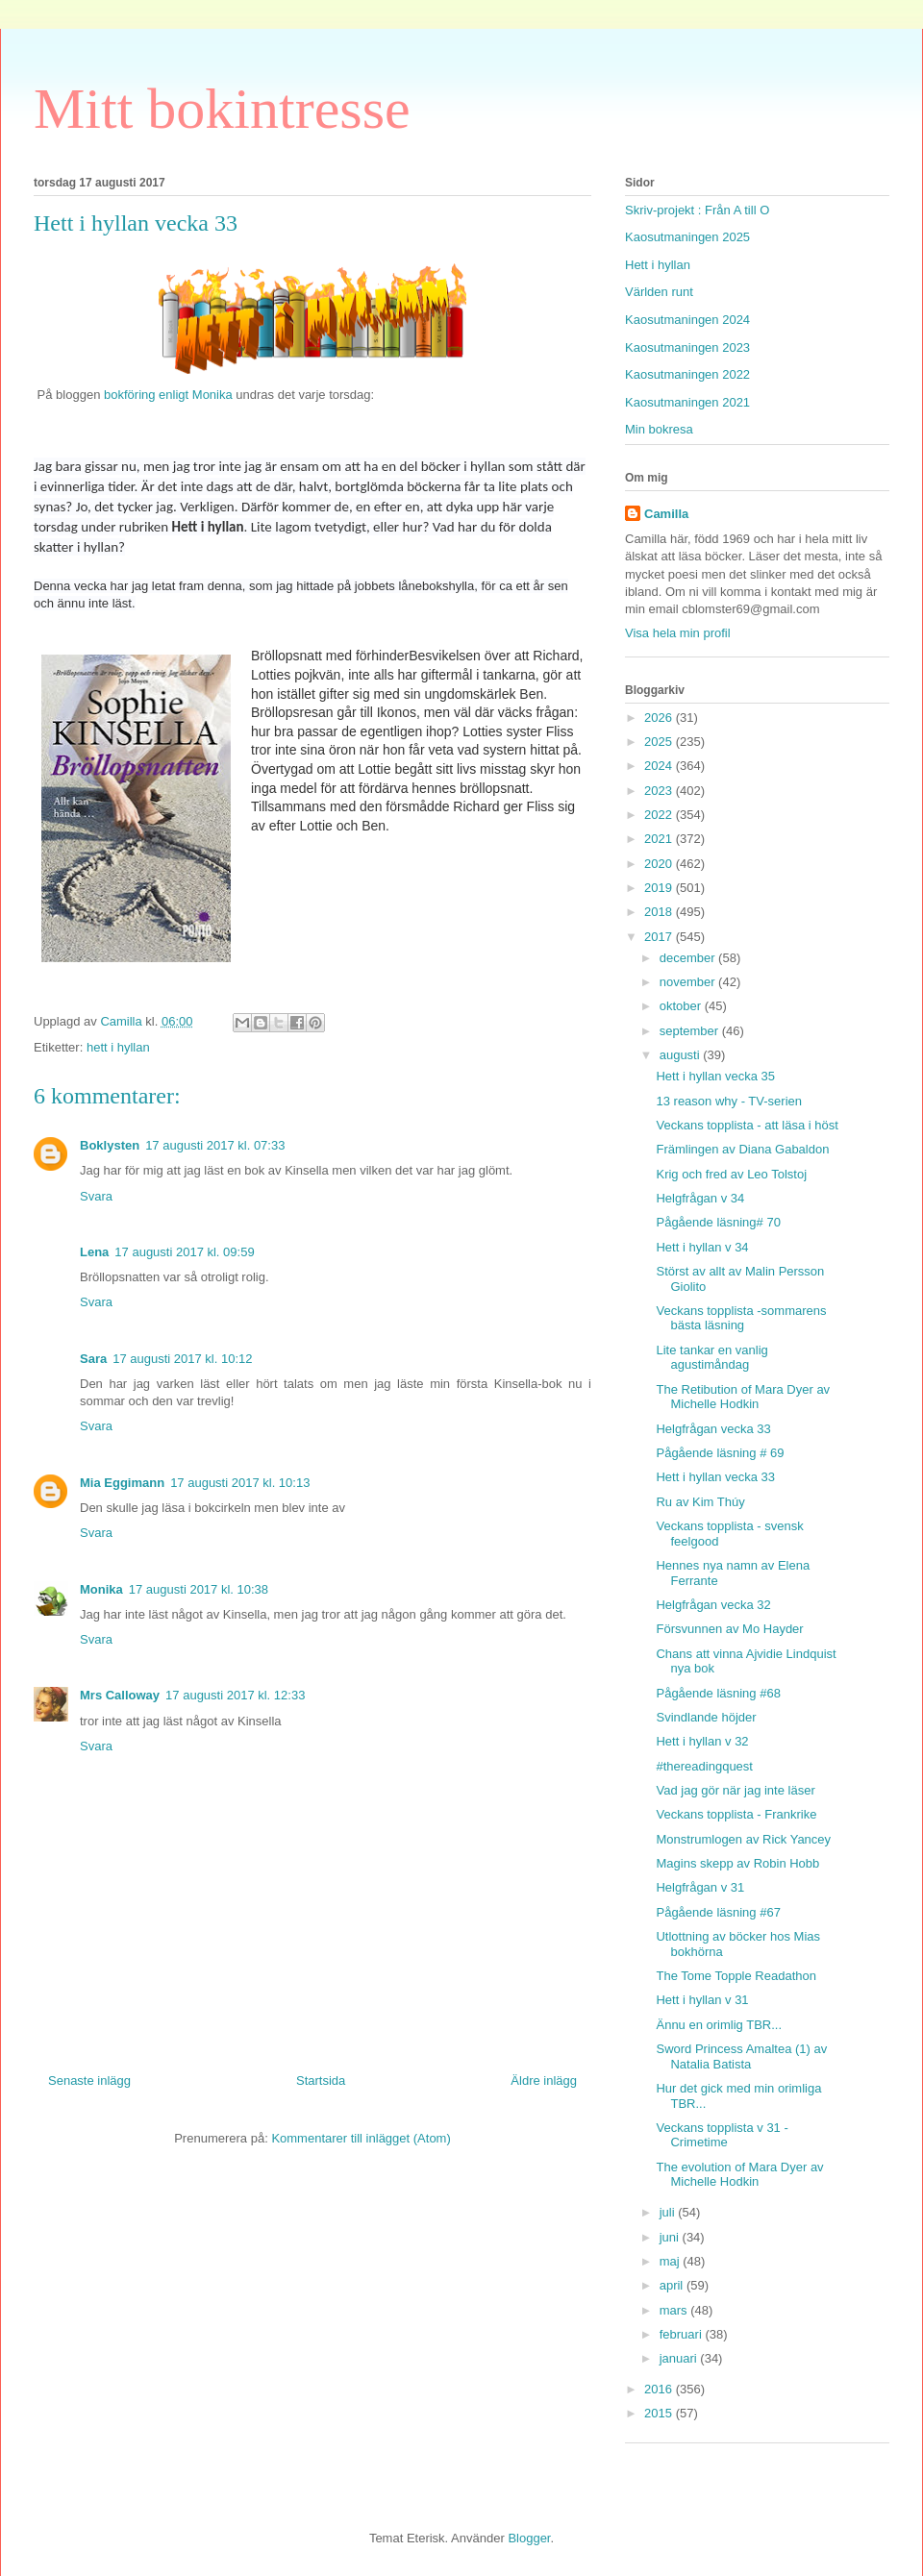 The image size is (923, 2576). I want to click on 17 augusti 2017 kl. 10:12, so click(182, 1358).